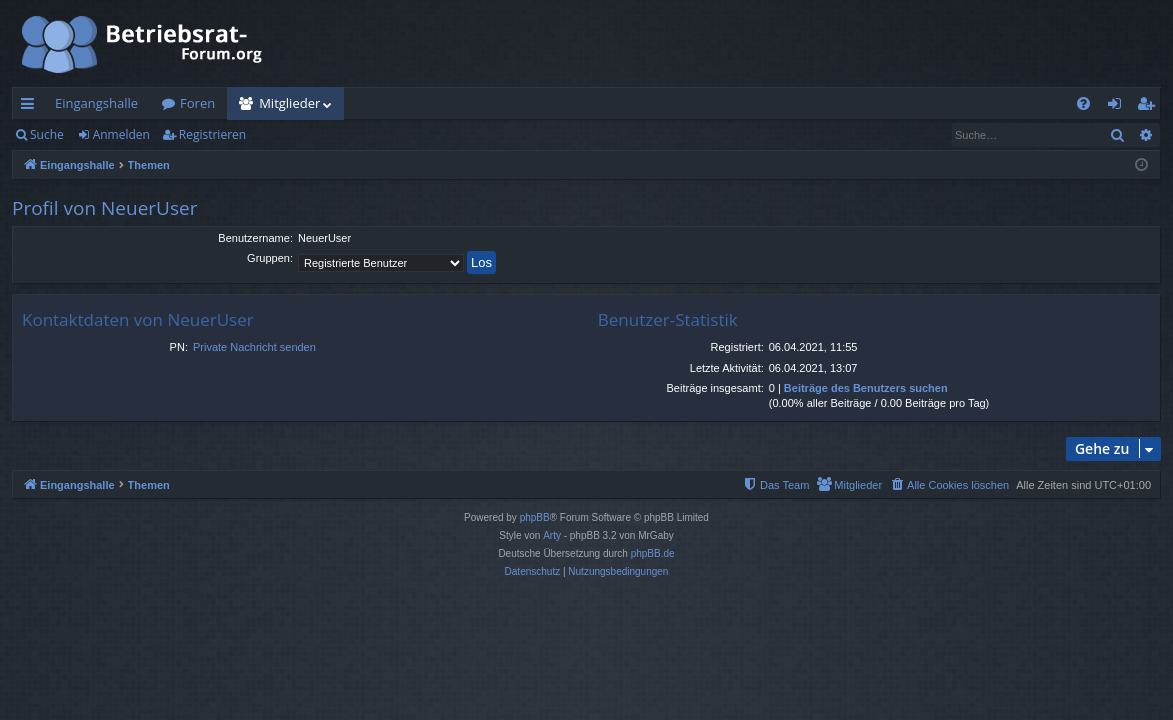 The height and width of the screenshot is (720, 1173). What do you see at coordinates (96, 103) in the screenshot?
I see `Eingangshalle` at bounding box center [96, 103].